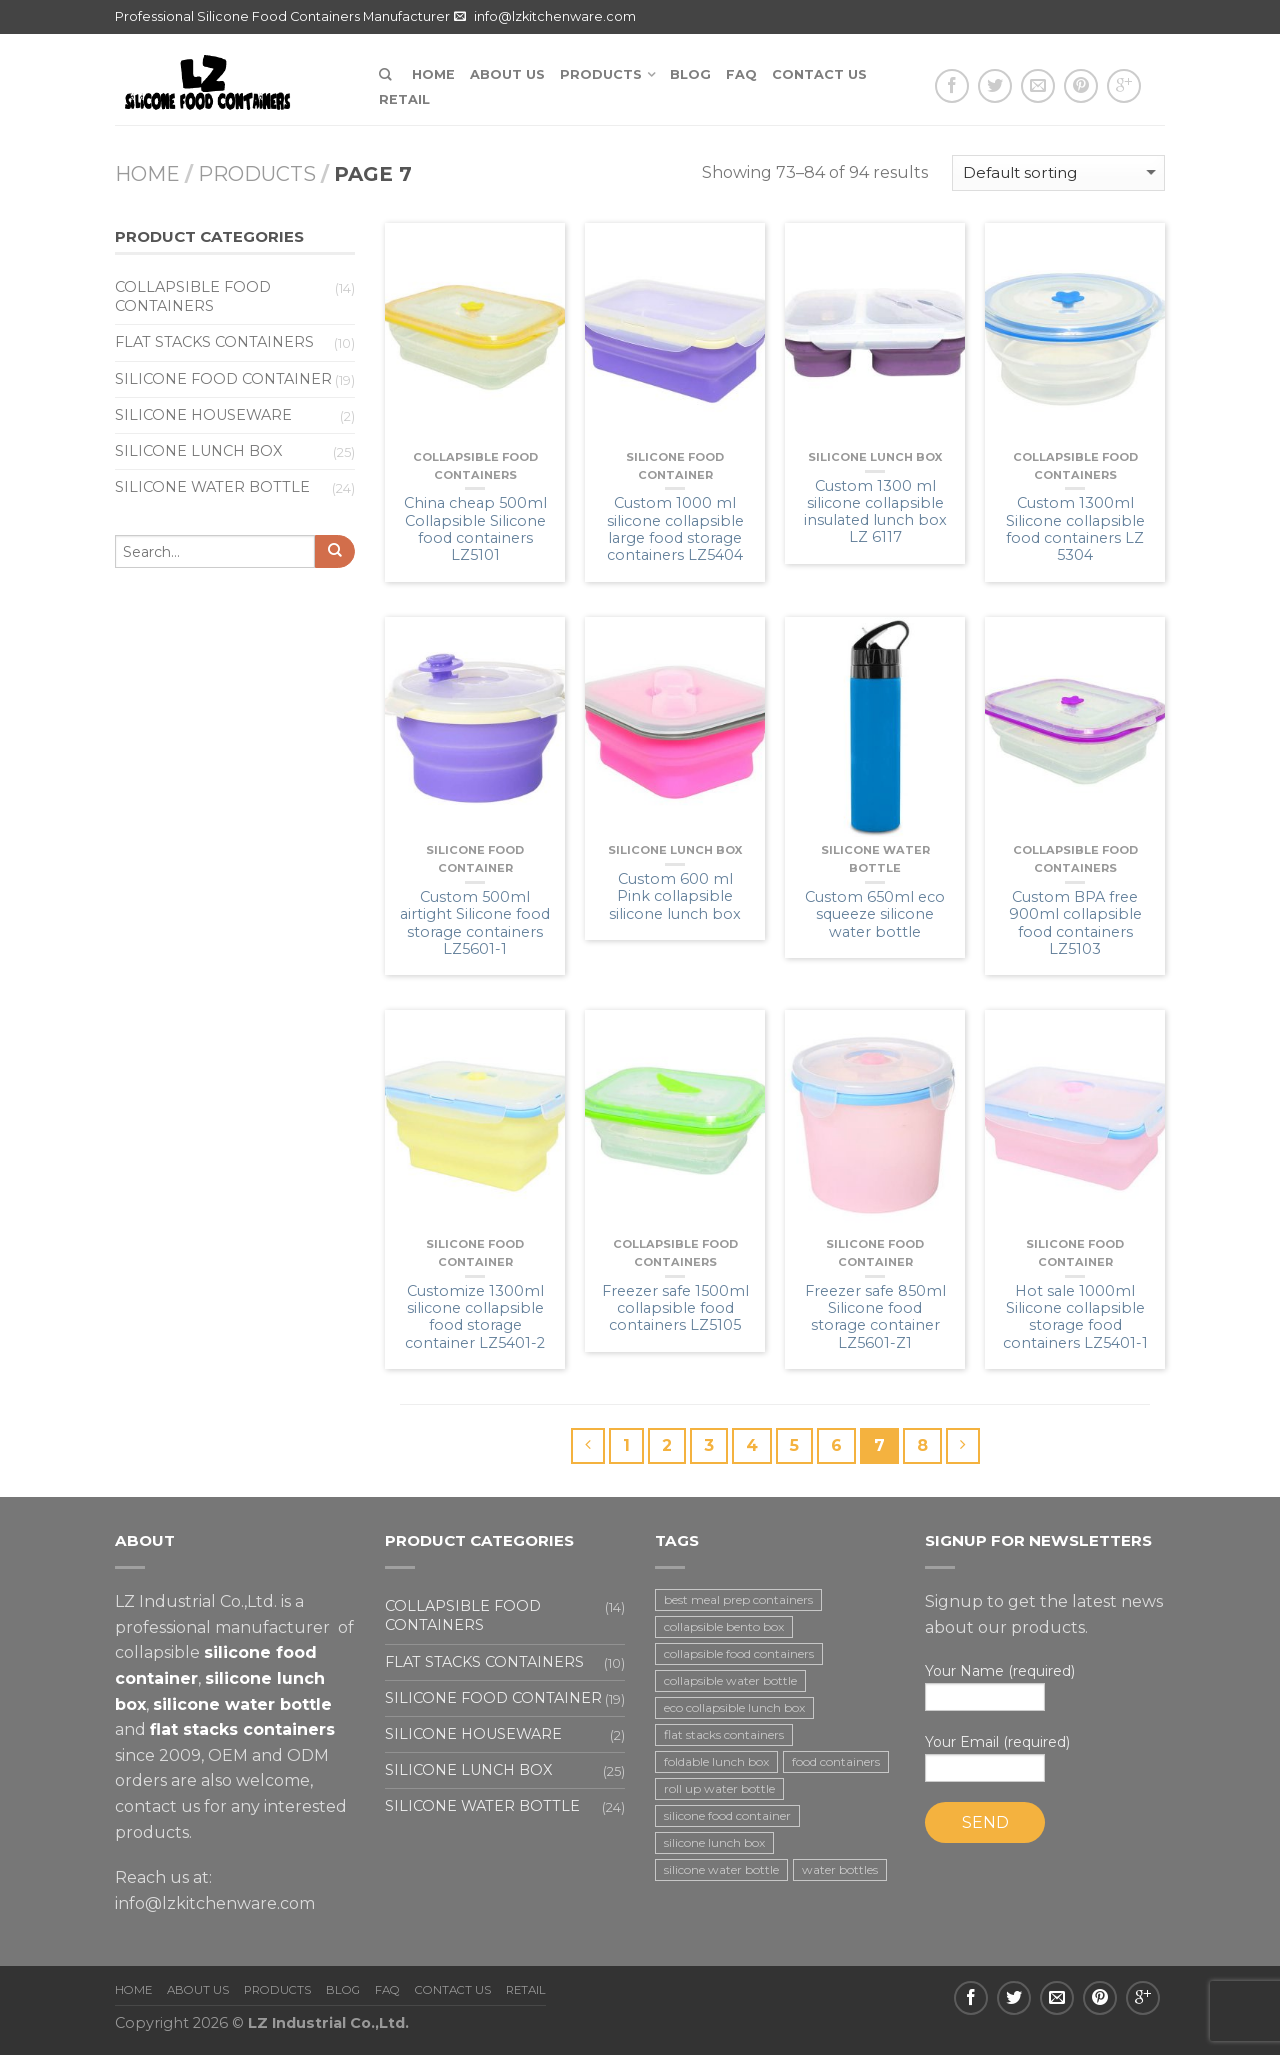  I want to click on collapsible food containers [collapsible food containers (12 items)], so click(739, 1653).